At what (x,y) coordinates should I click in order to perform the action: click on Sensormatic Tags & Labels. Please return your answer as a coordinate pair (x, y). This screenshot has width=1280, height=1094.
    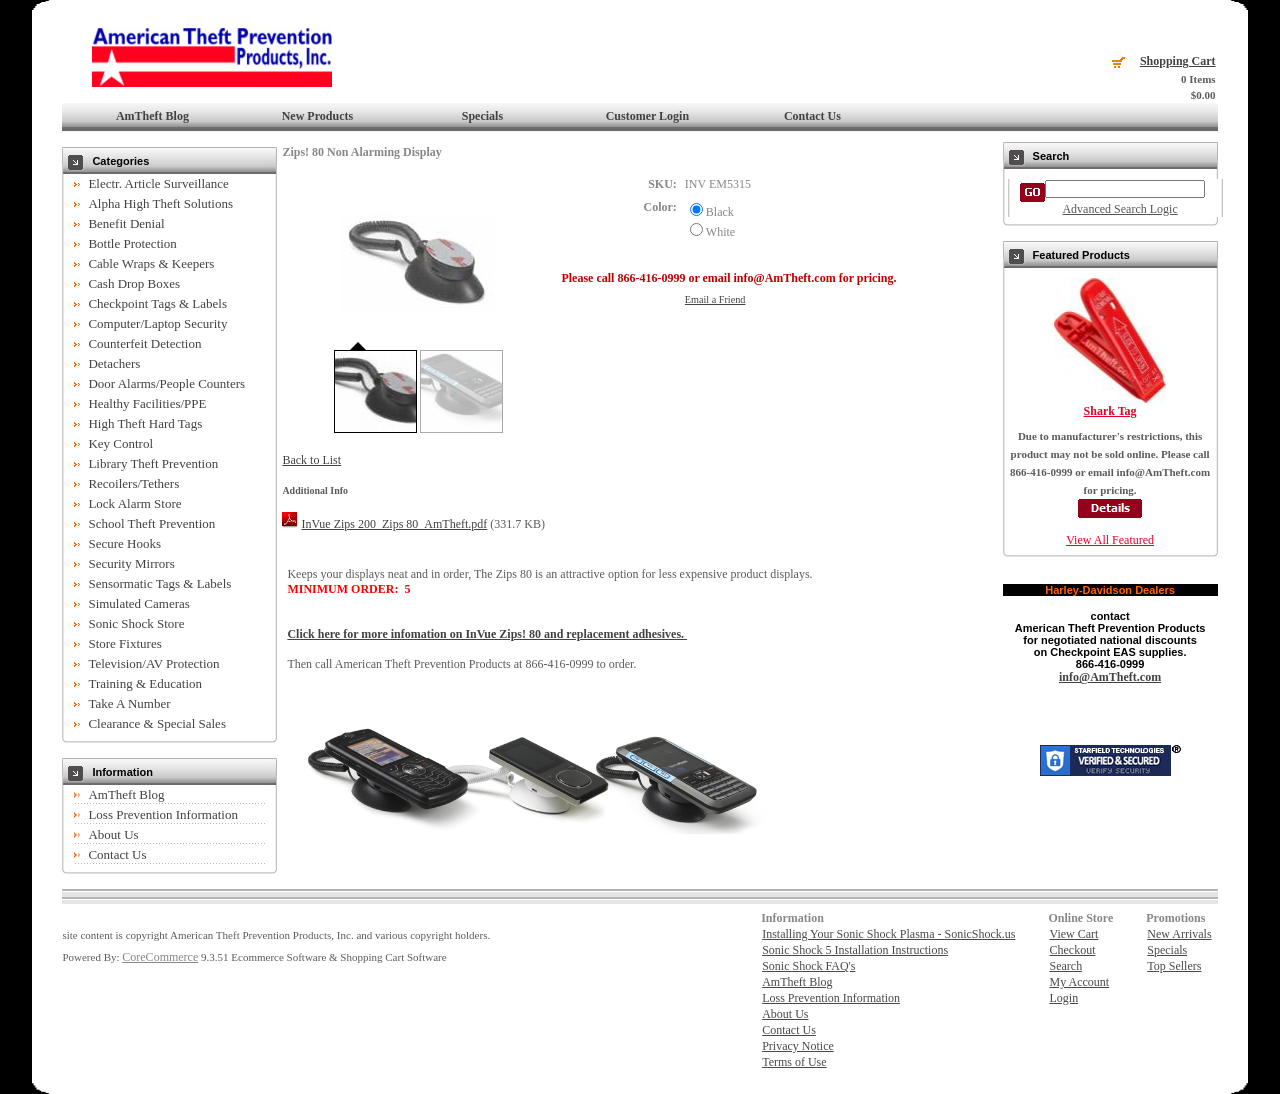
    Looking at the image, I should click on (159, 583).